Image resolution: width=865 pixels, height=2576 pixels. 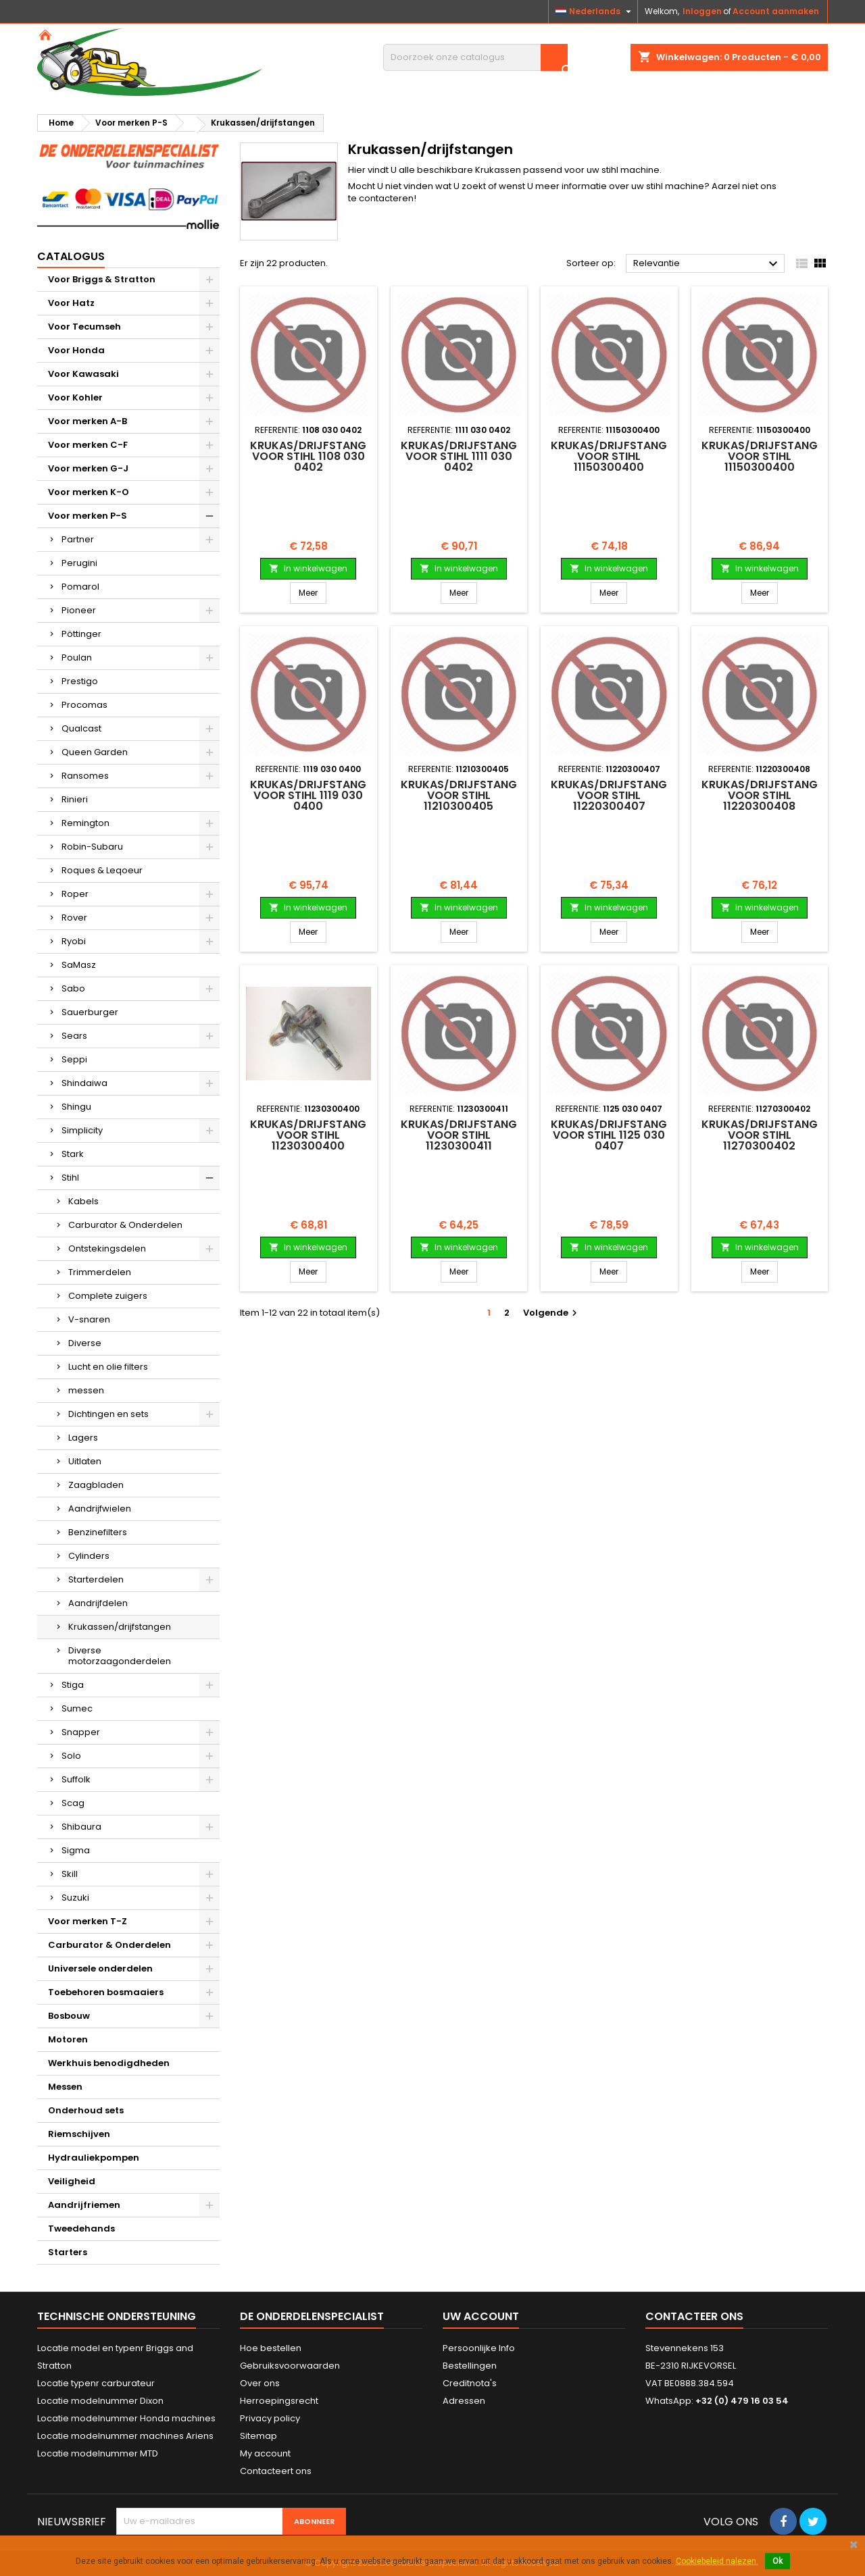 What do you see at coordinates (99, 1508) in the screenshot?
I see `Aandrijfwielen` at bounding box center [99, 1508].